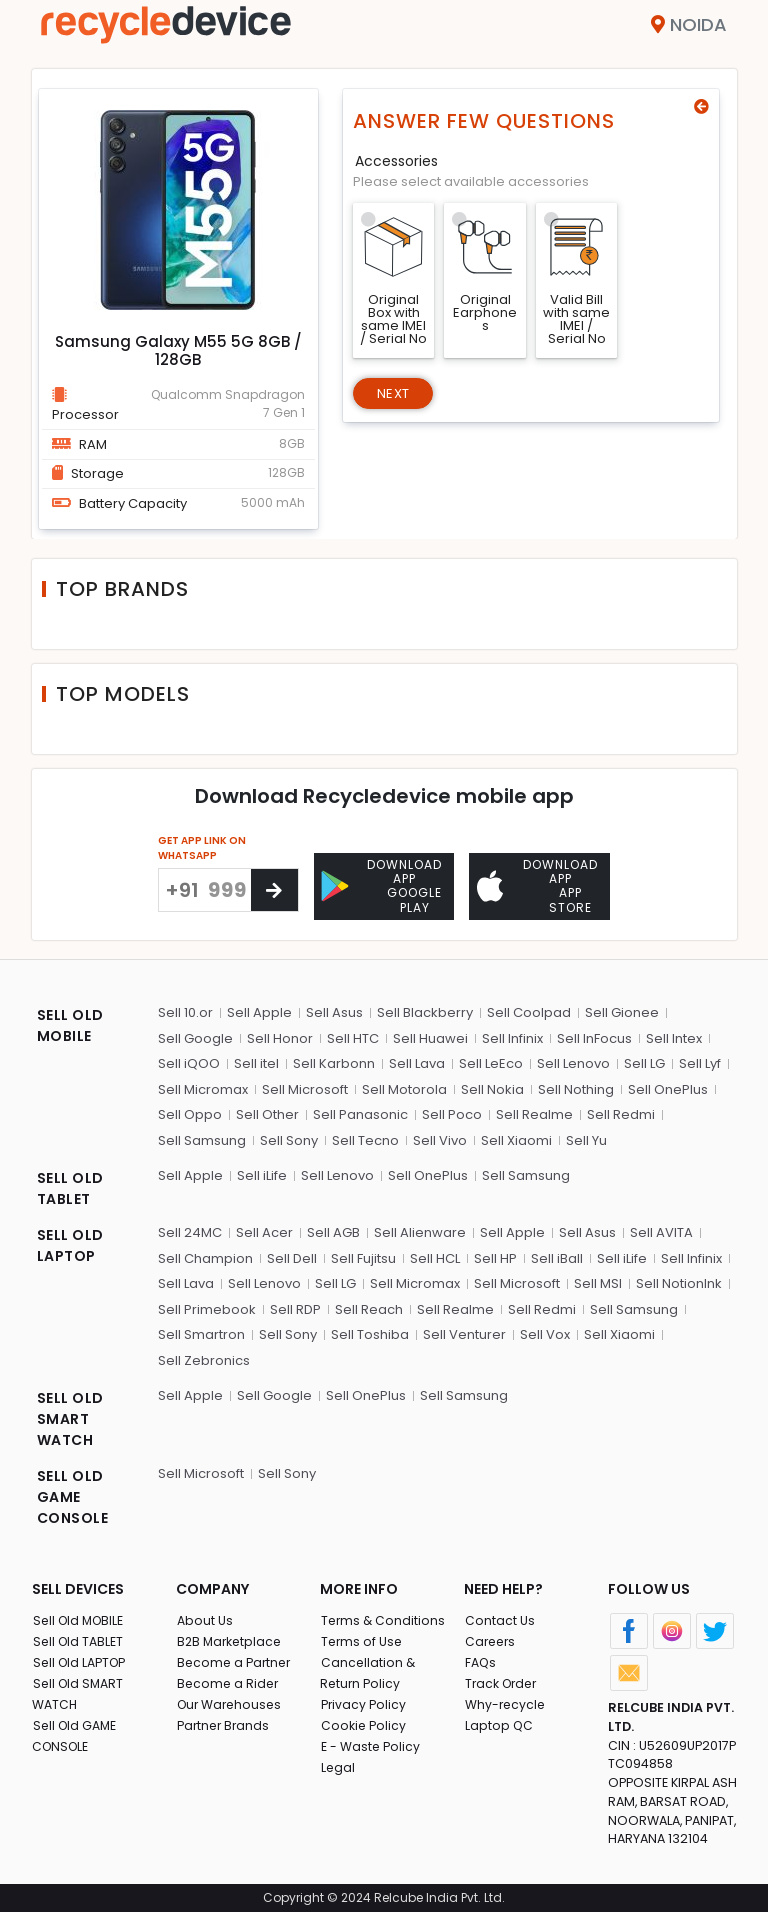  I want to click on Sell Nothing, so click(576, 1085).